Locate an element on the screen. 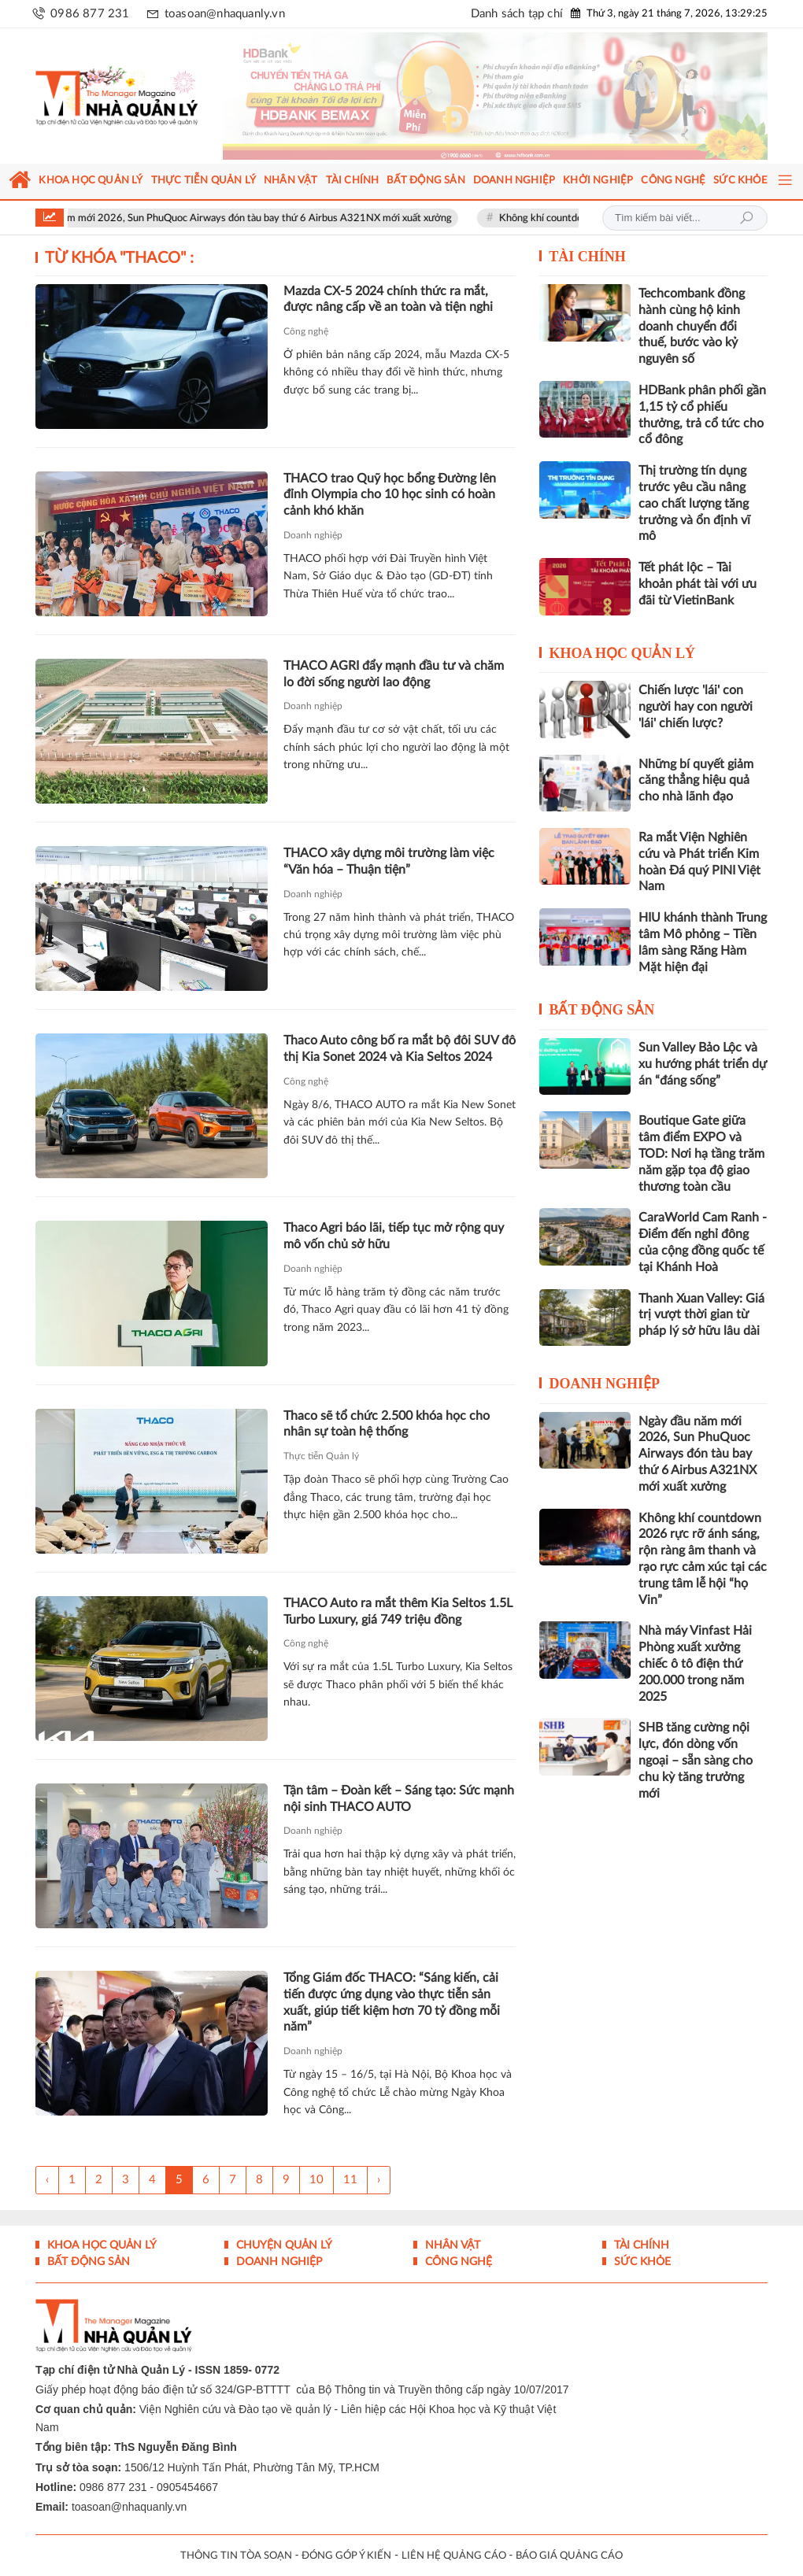 This screenshot has height=2576, width=803. Tìm kiếm is located at coordinates (746, 218).